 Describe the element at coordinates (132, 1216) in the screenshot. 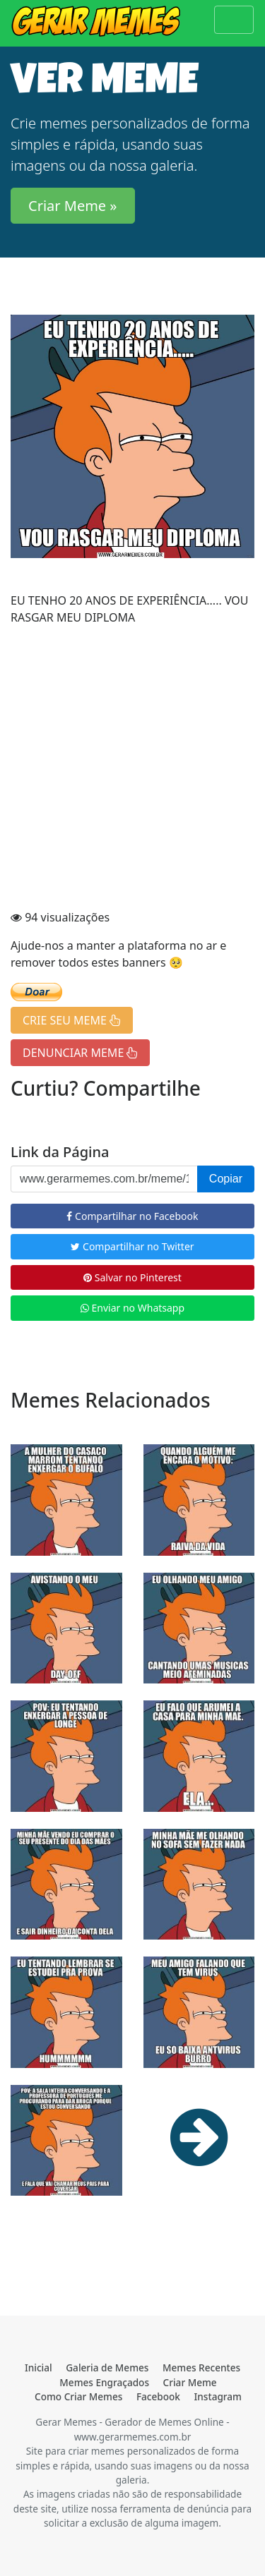

I see `Compartilhar no Facebook` at that location.